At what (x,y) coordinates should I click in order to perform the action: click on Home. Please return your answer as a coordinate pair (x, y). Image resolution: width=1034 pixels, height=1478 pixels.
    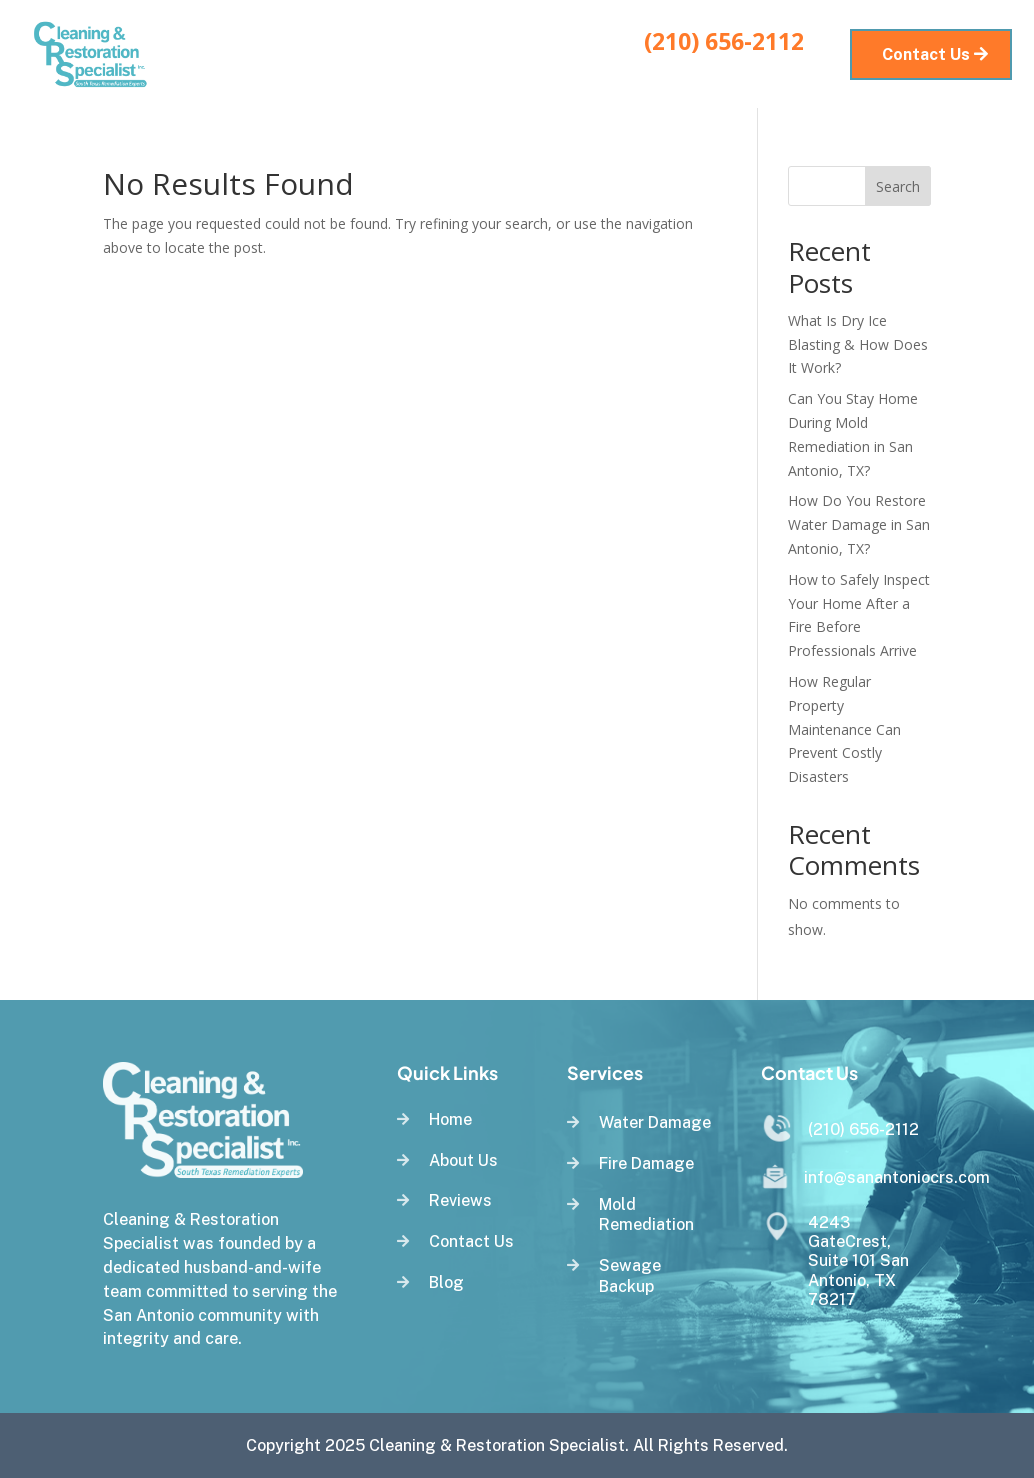
    Looking at the image, I should click on (313, 39).